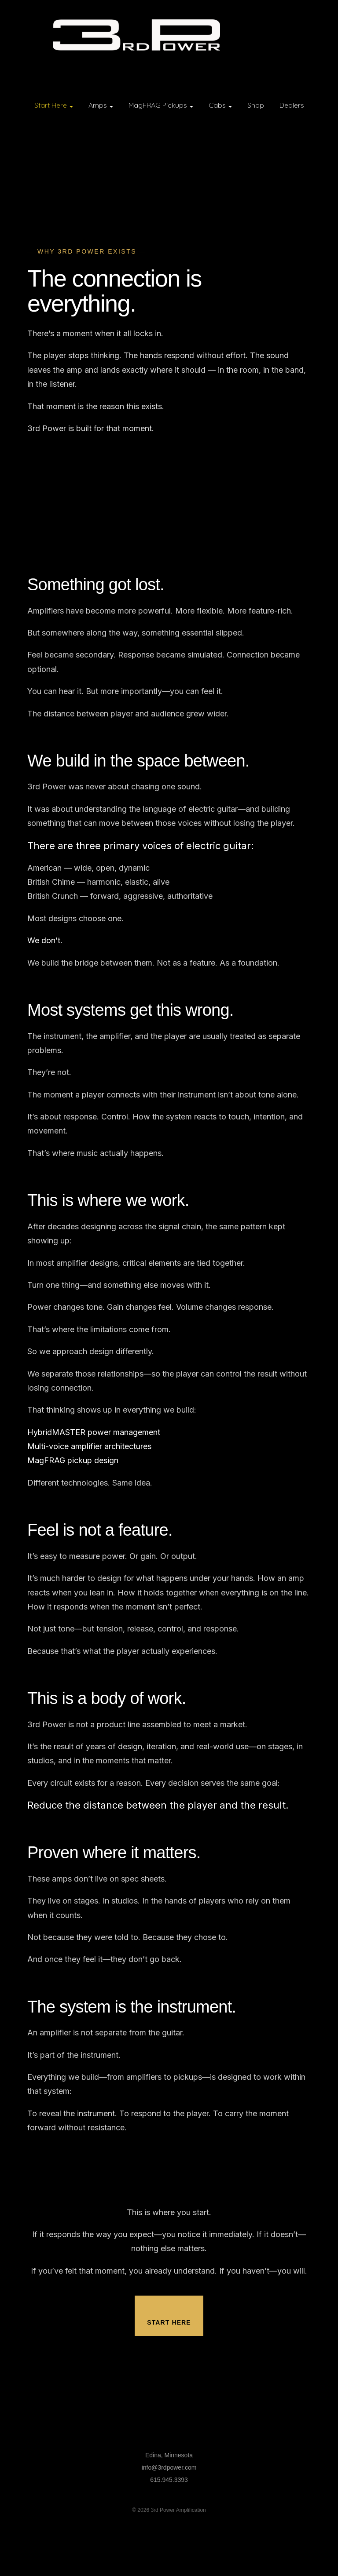 This screenshot has height=2576, width=338. I want to click on Shop, so click(255, 105).